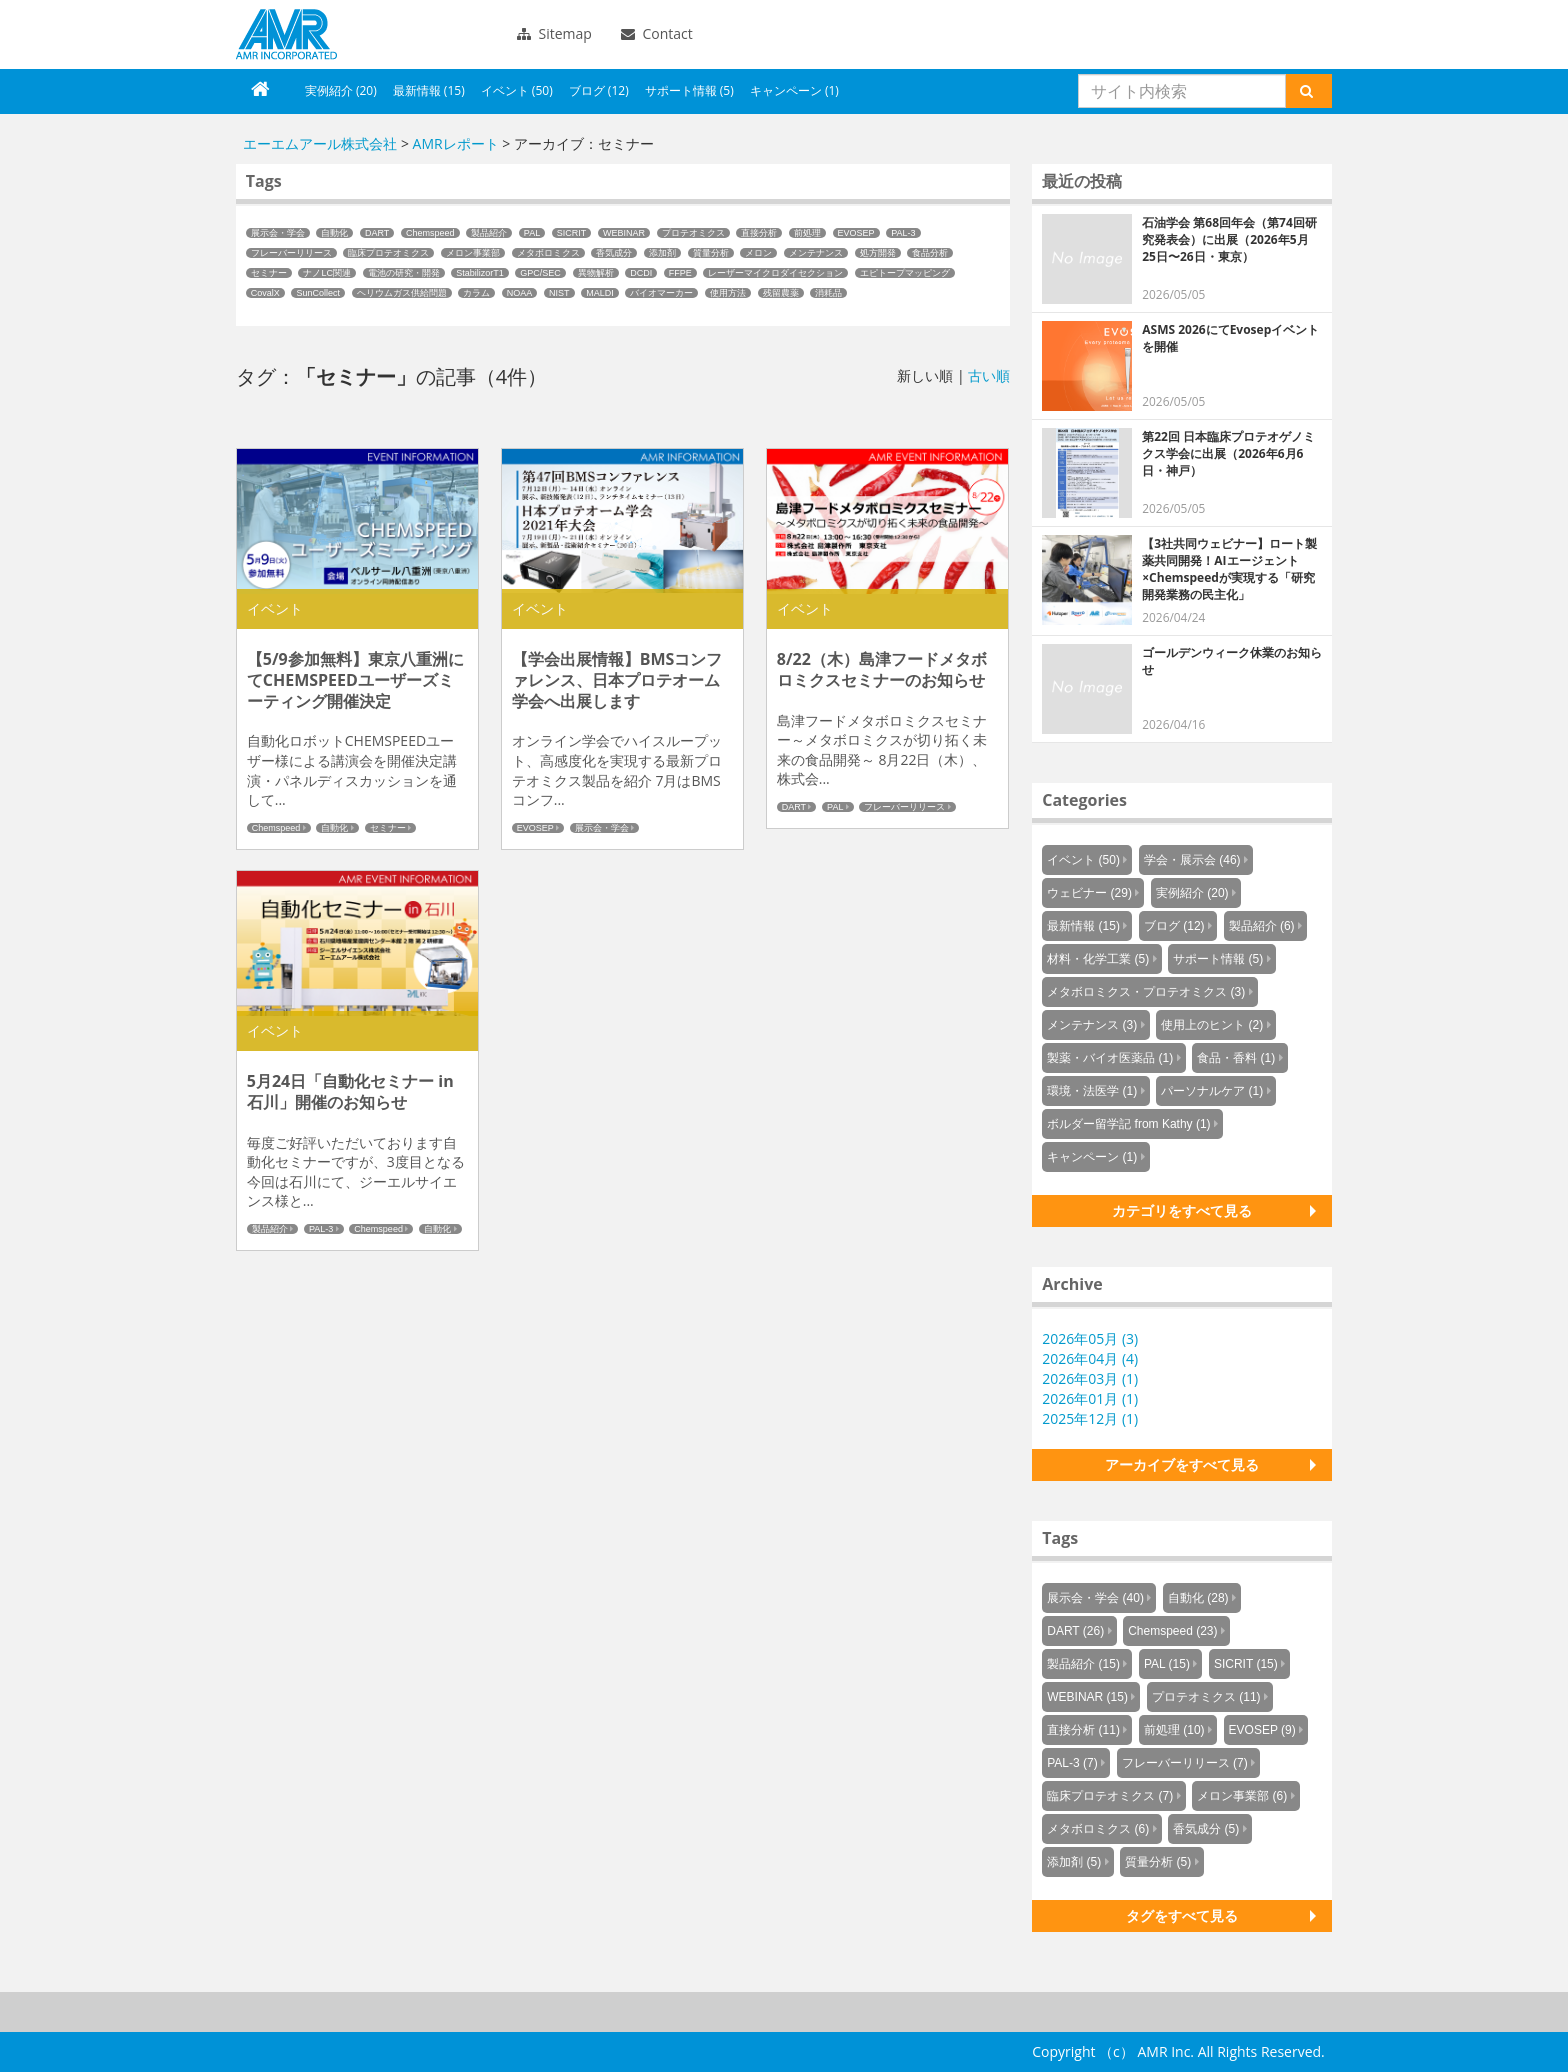  What do you see at coordinates (1167, 1664) in the screenshot?
I see `PAL (15)` at bounding box center [1167, 1664].